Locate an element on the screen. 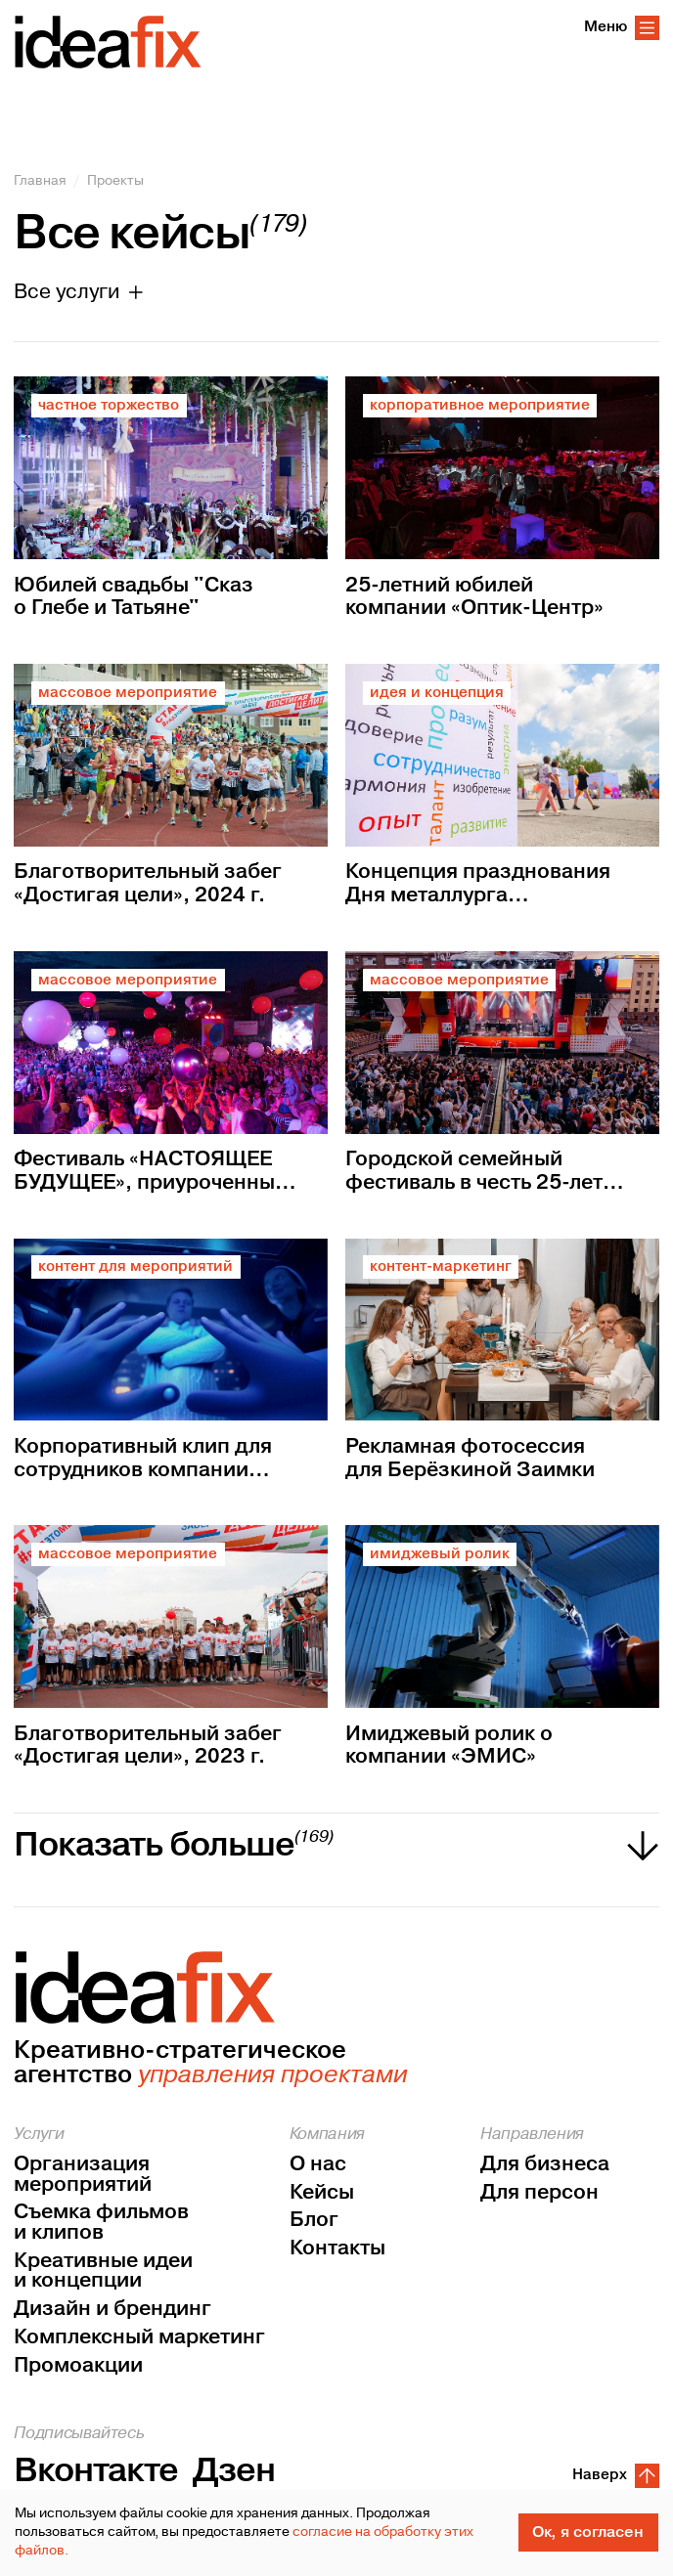  Блог is located at coordinates (314, 2220).